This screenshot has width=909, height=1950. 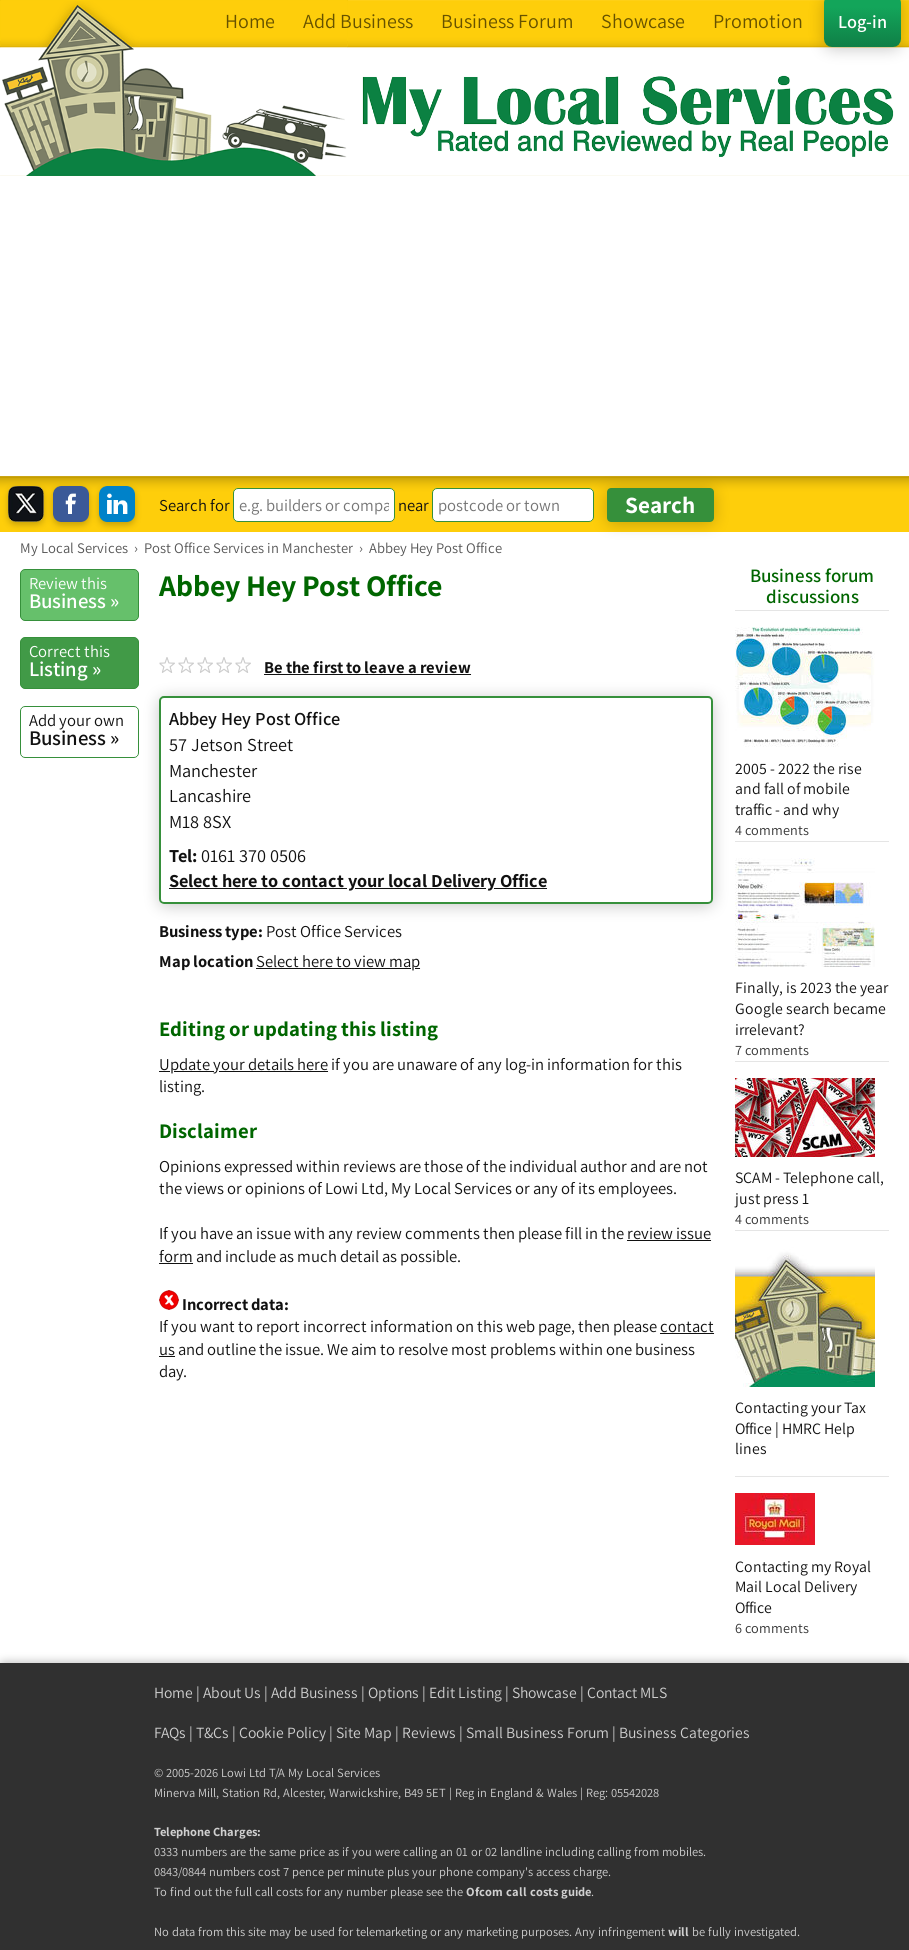 I want to click on Options, so click(x=393, y=1692).